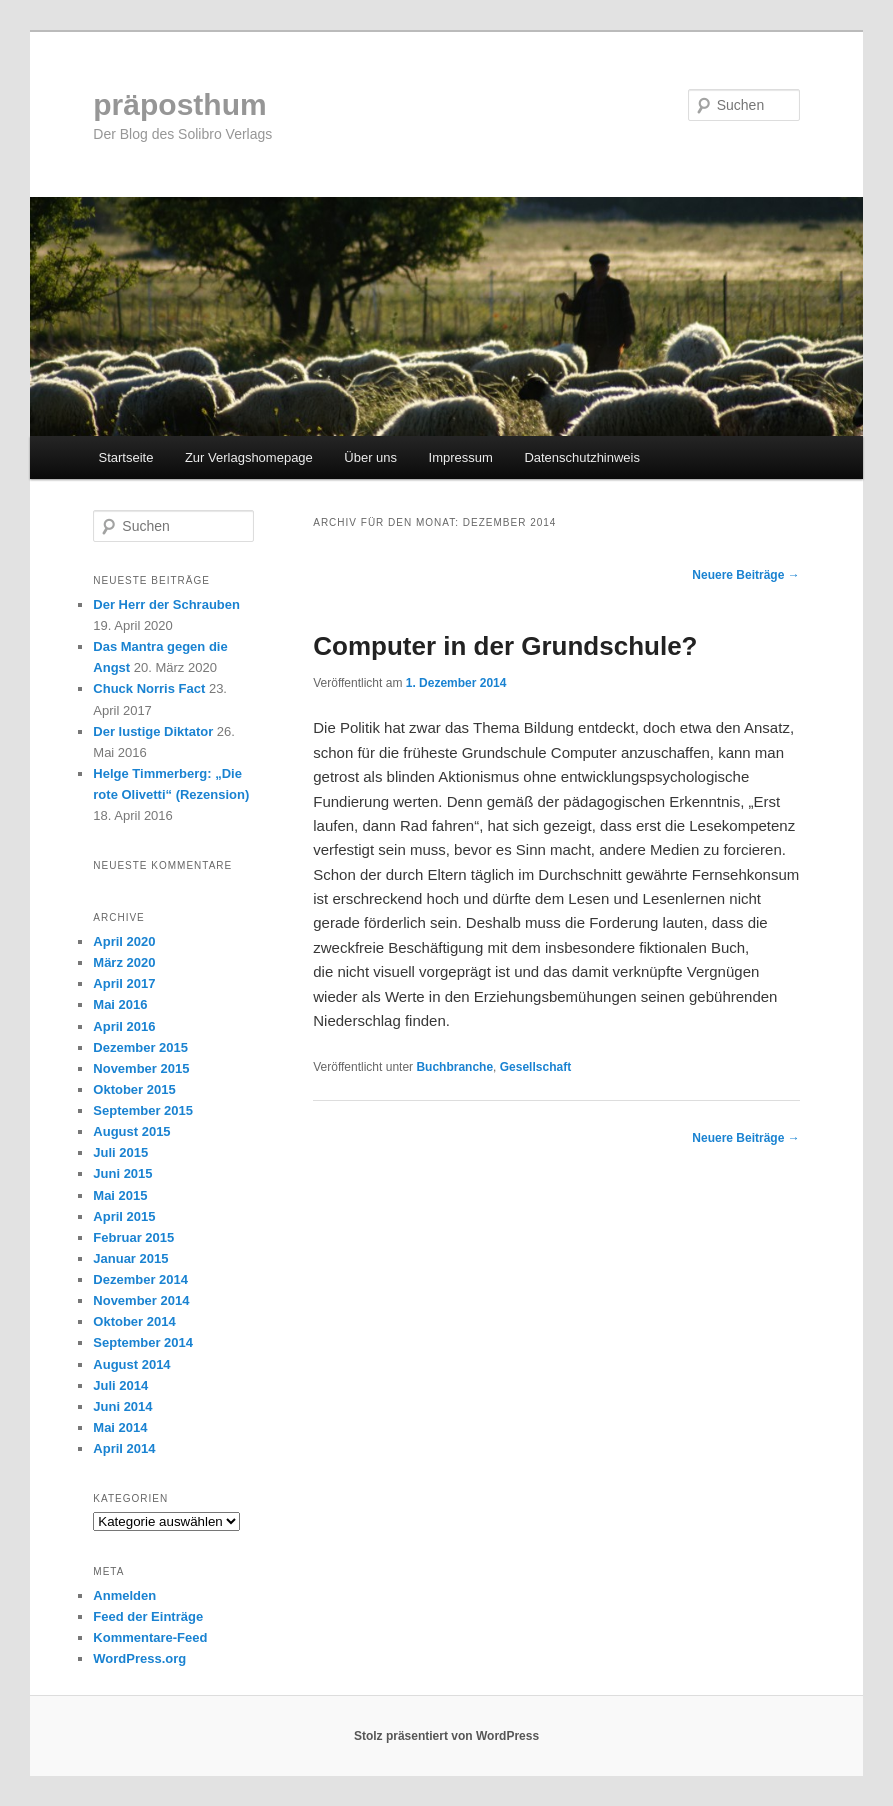  I want to click on Stolz präsentiert von WordPress, so click(446, 1736).